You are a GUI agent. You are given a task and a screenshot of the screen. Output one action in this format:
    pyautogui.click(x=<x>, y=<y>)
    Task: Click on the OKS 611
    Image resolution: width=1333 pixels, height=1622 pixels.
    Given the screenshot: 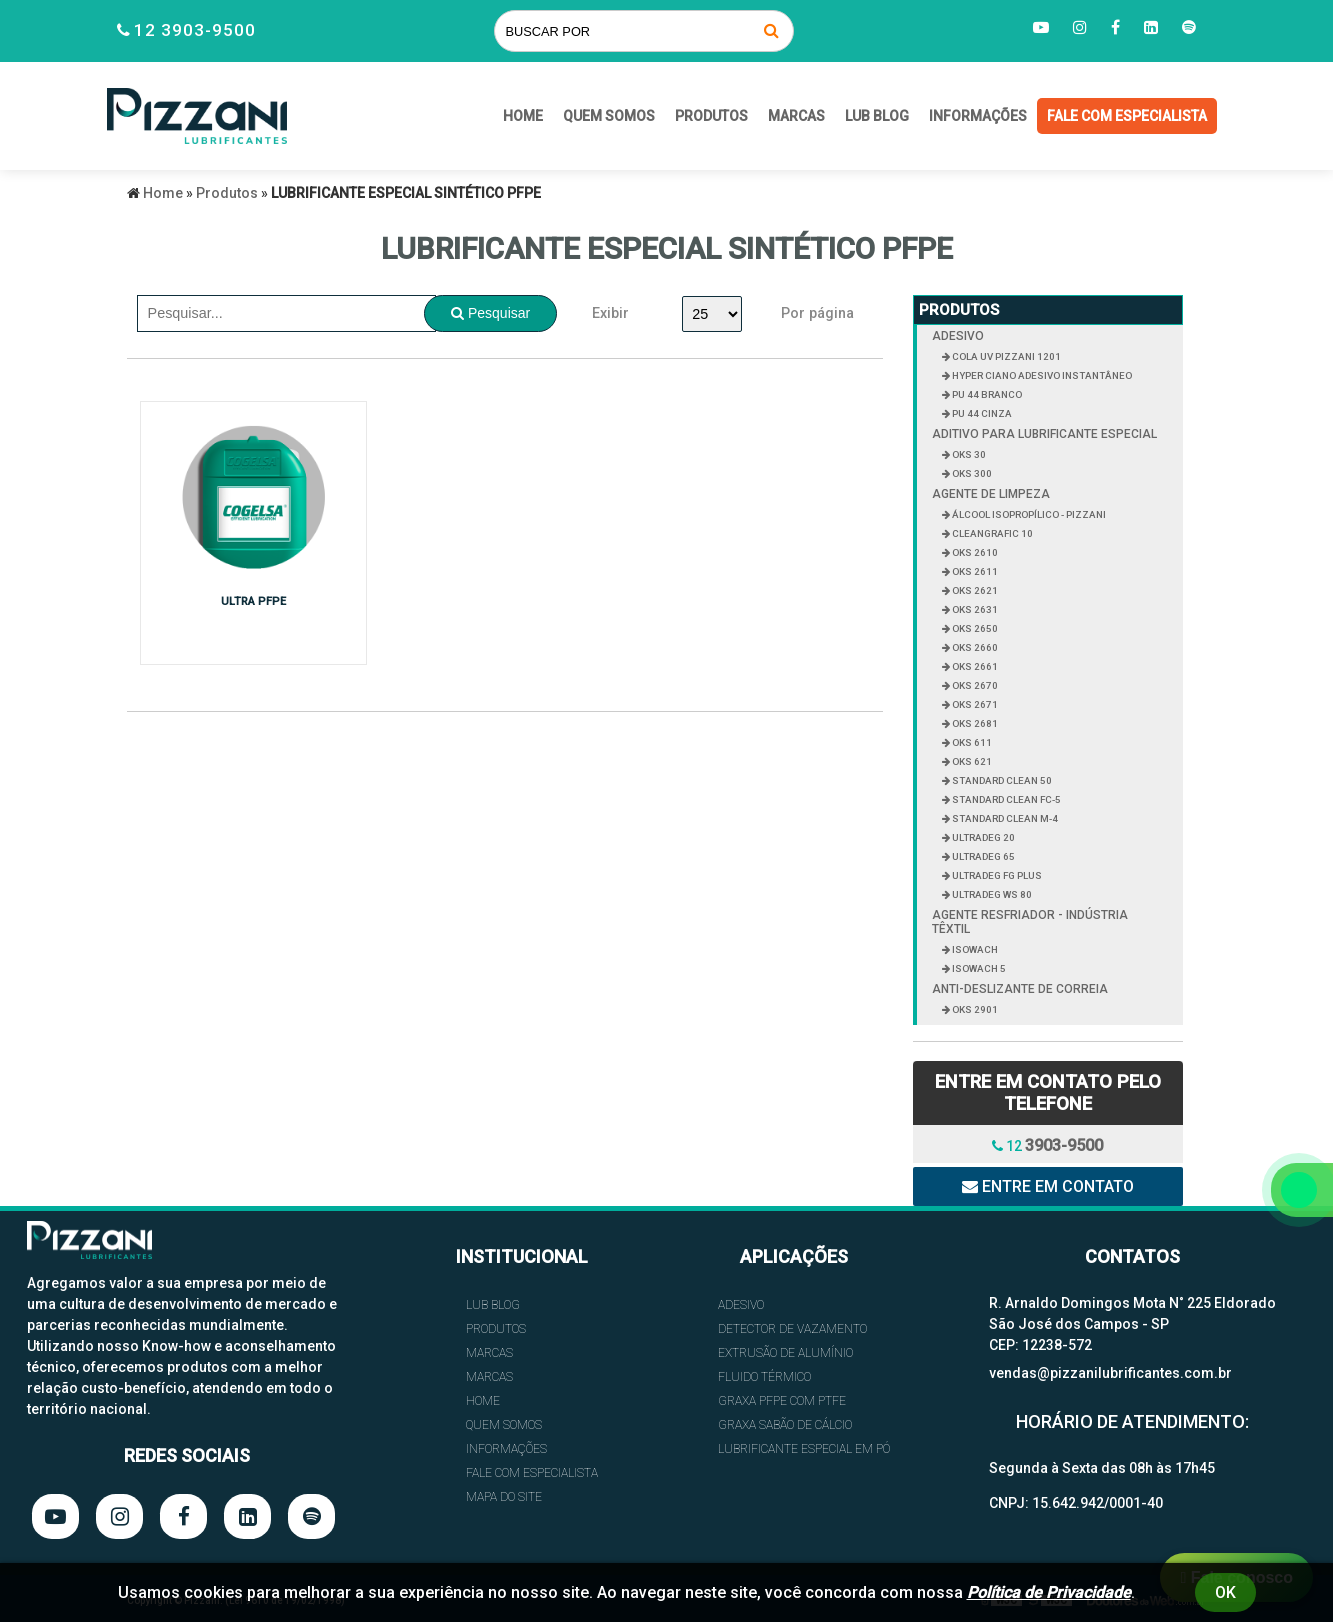 What is the action you would take?
    pyautogui.click(x=971, y=742)
    